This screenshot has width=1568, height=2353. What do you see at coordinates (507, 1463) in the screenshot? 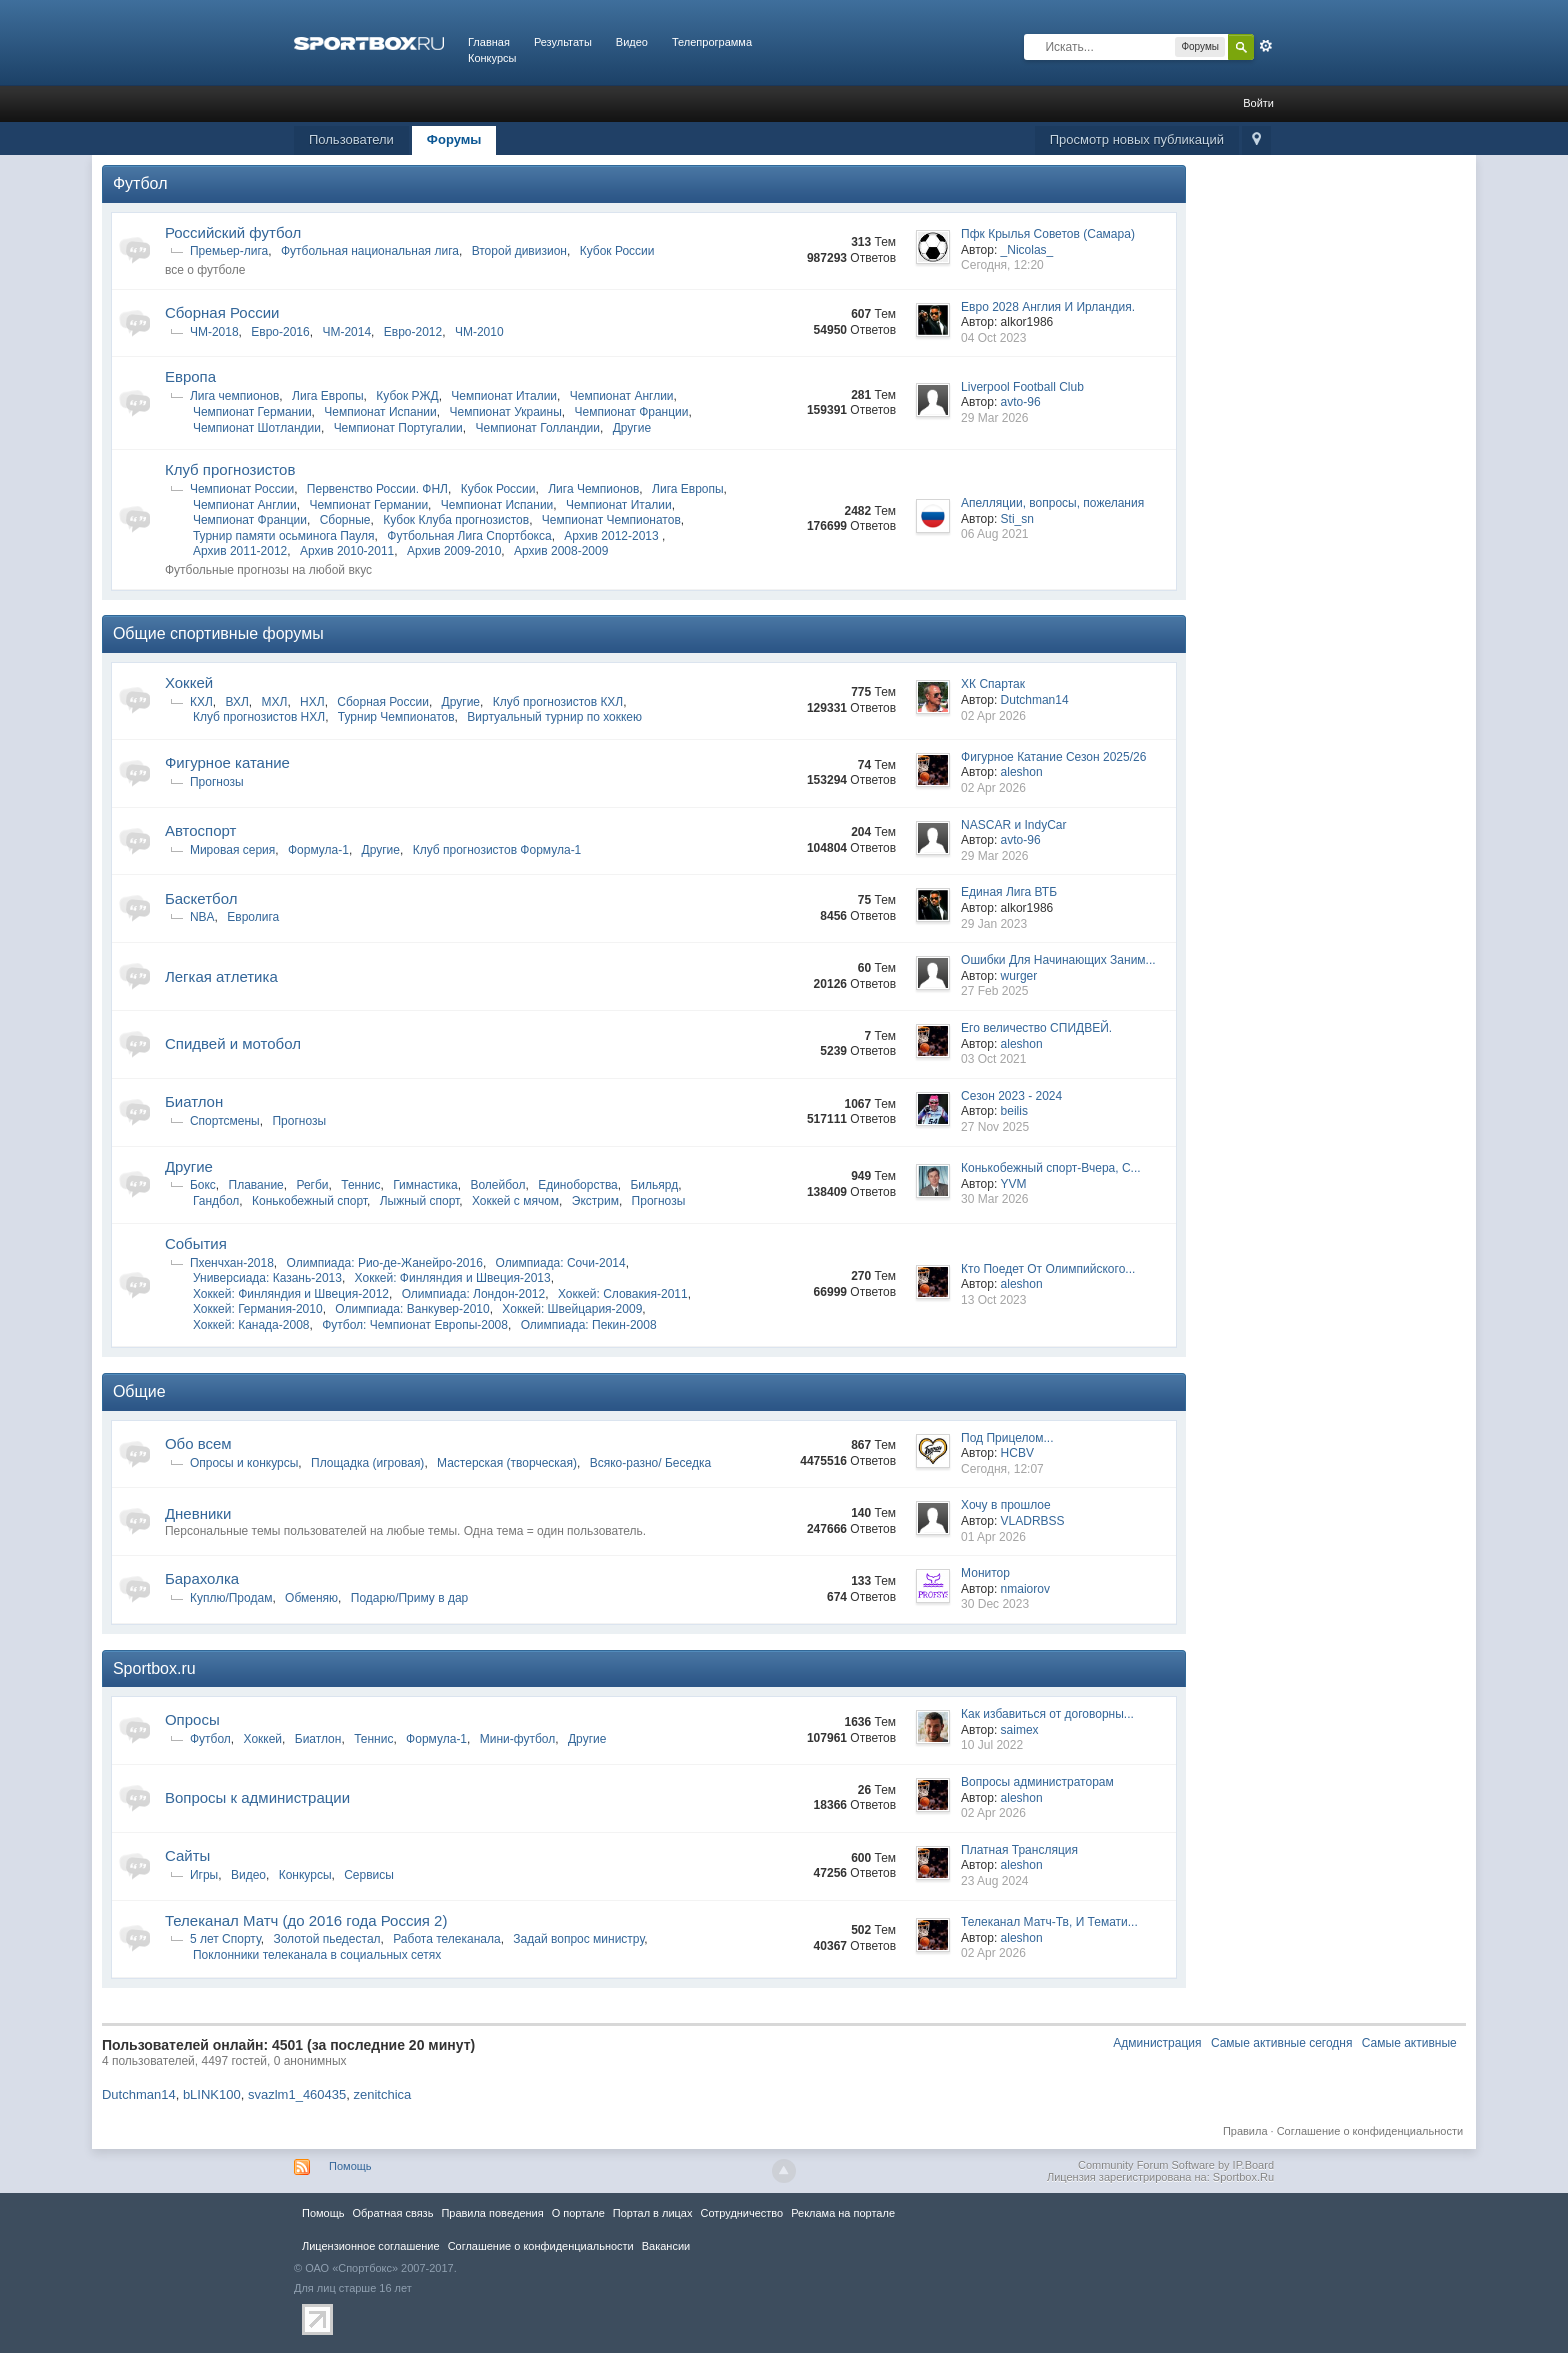
I see `Мастерская (творческая)` at bounding box center [507, 1463].